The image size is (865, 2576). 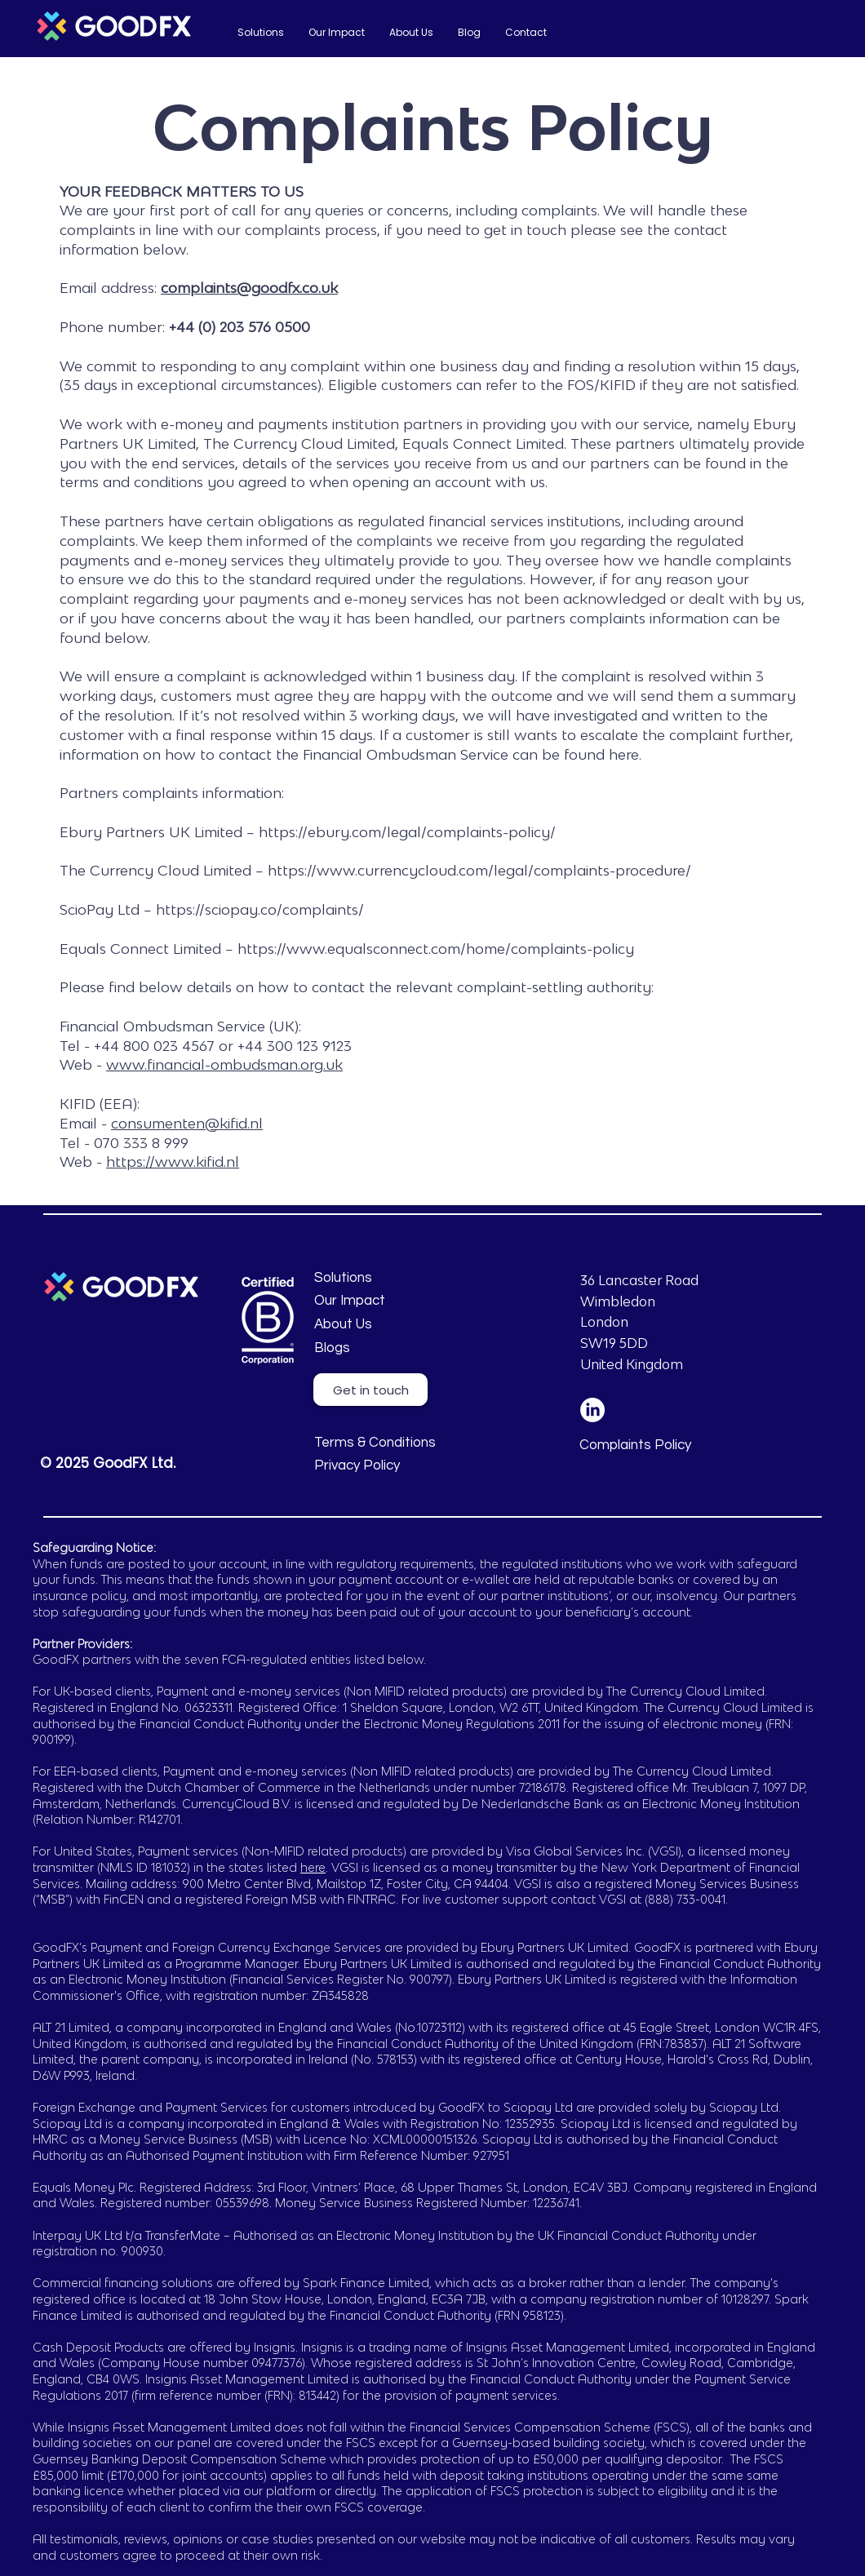 I want to click on consumenten@kifid.nl, so click(x=187, y=1123).